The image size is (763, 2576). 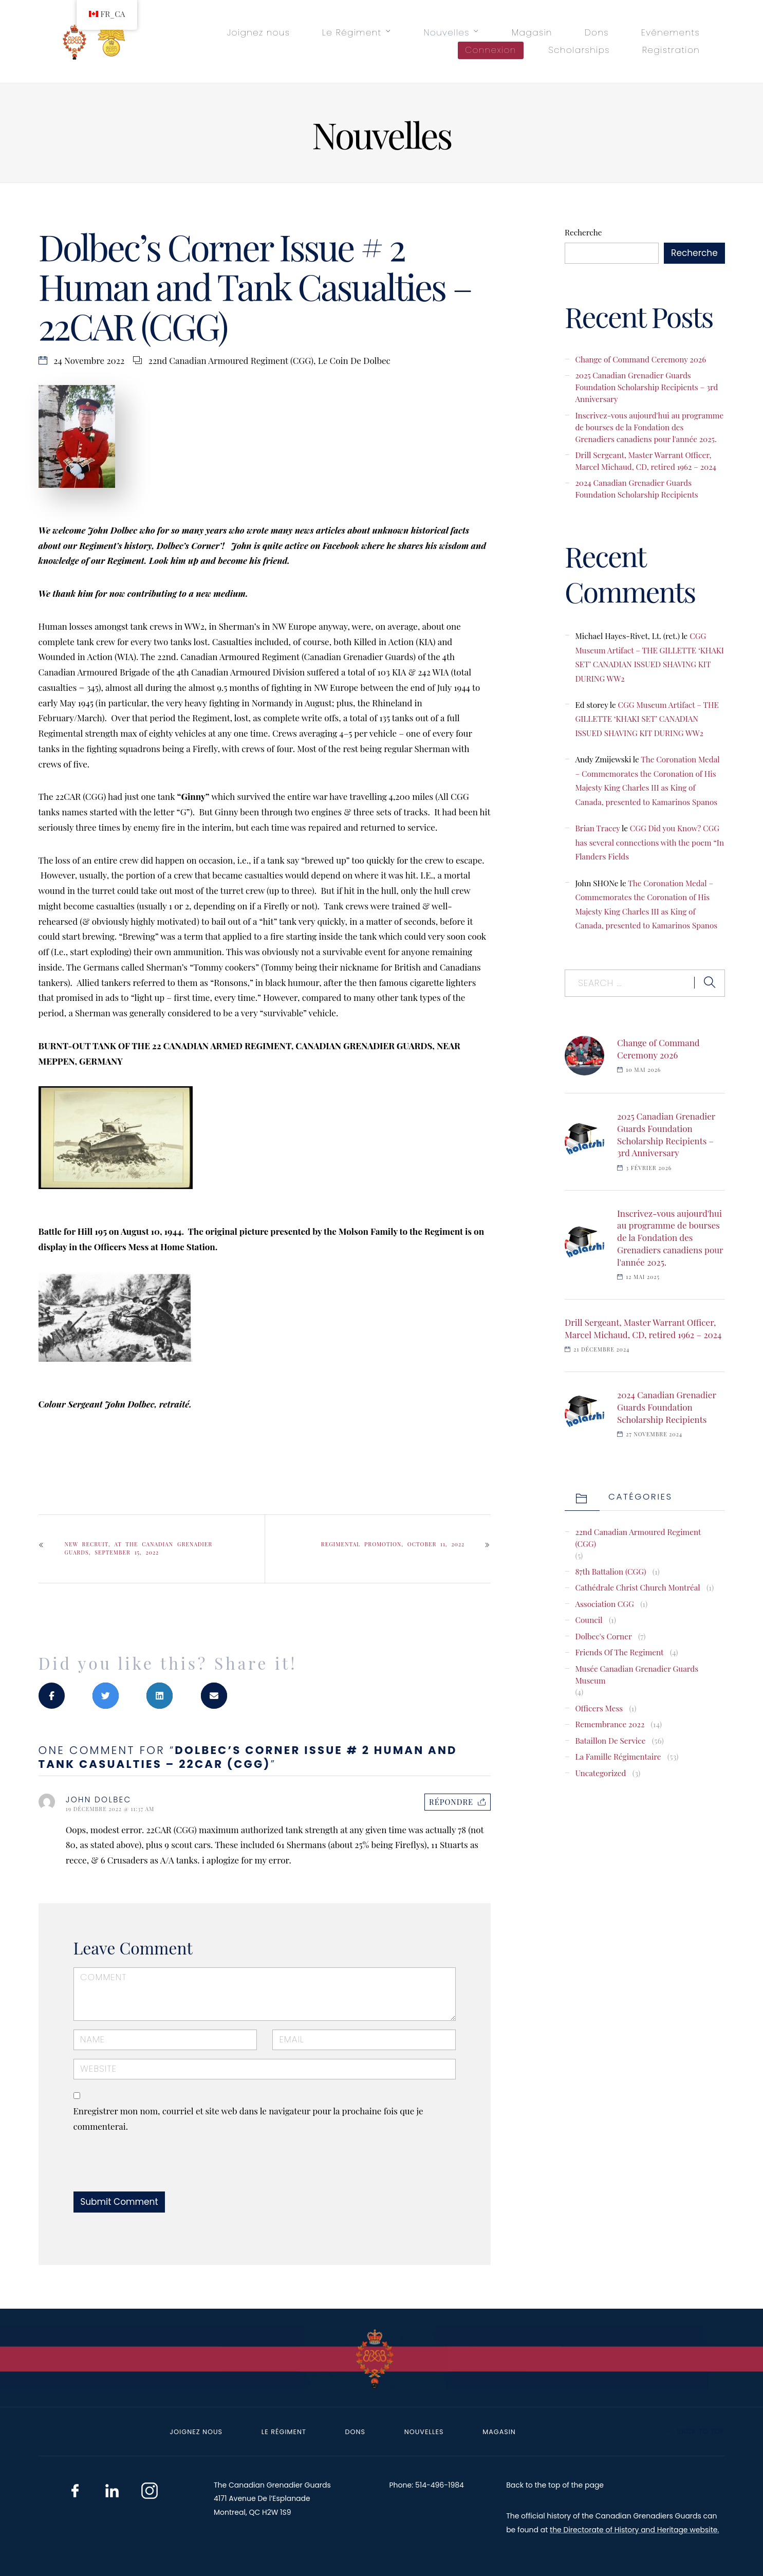 I want to click on Connexion, so click(x=490, y=50).